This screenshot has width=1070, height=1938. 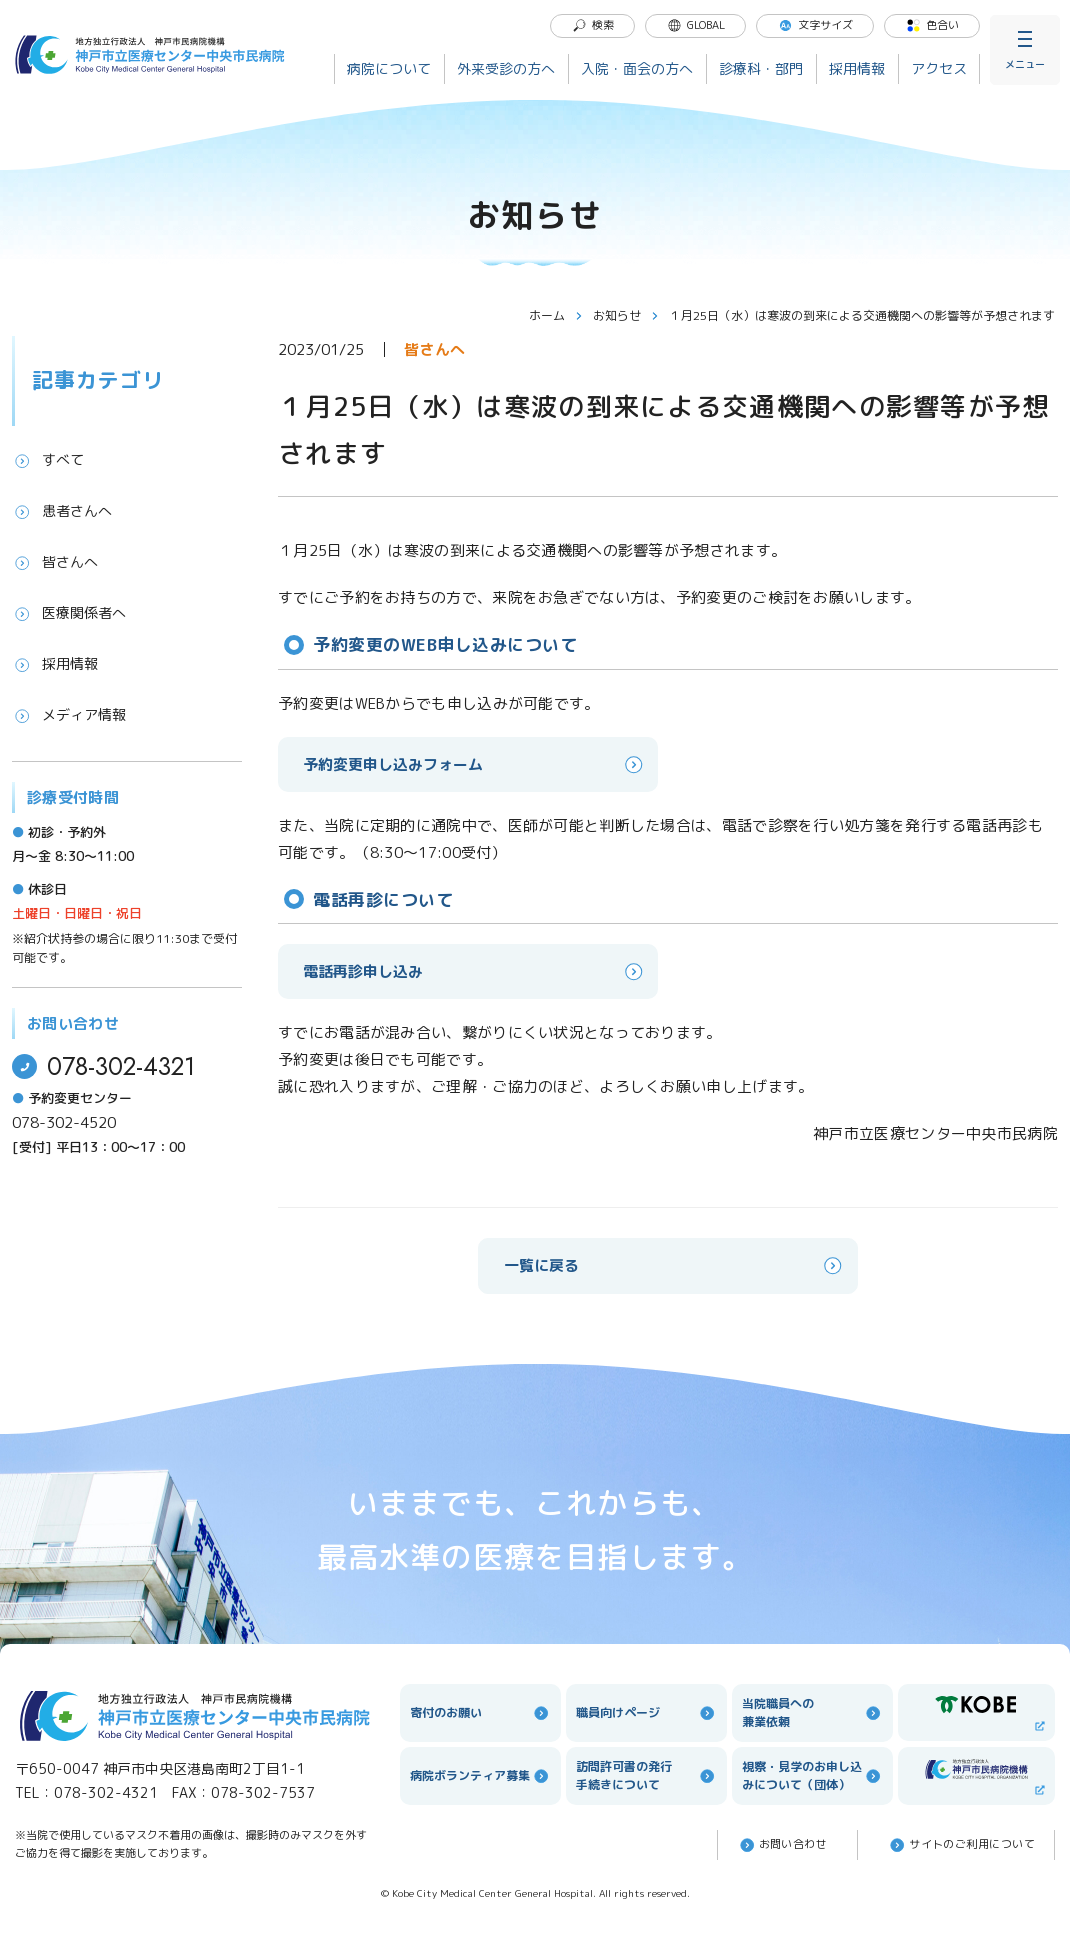 I want to click on 視察・見学のお申し込みについて（団体）, so click(x=812, y=1775).